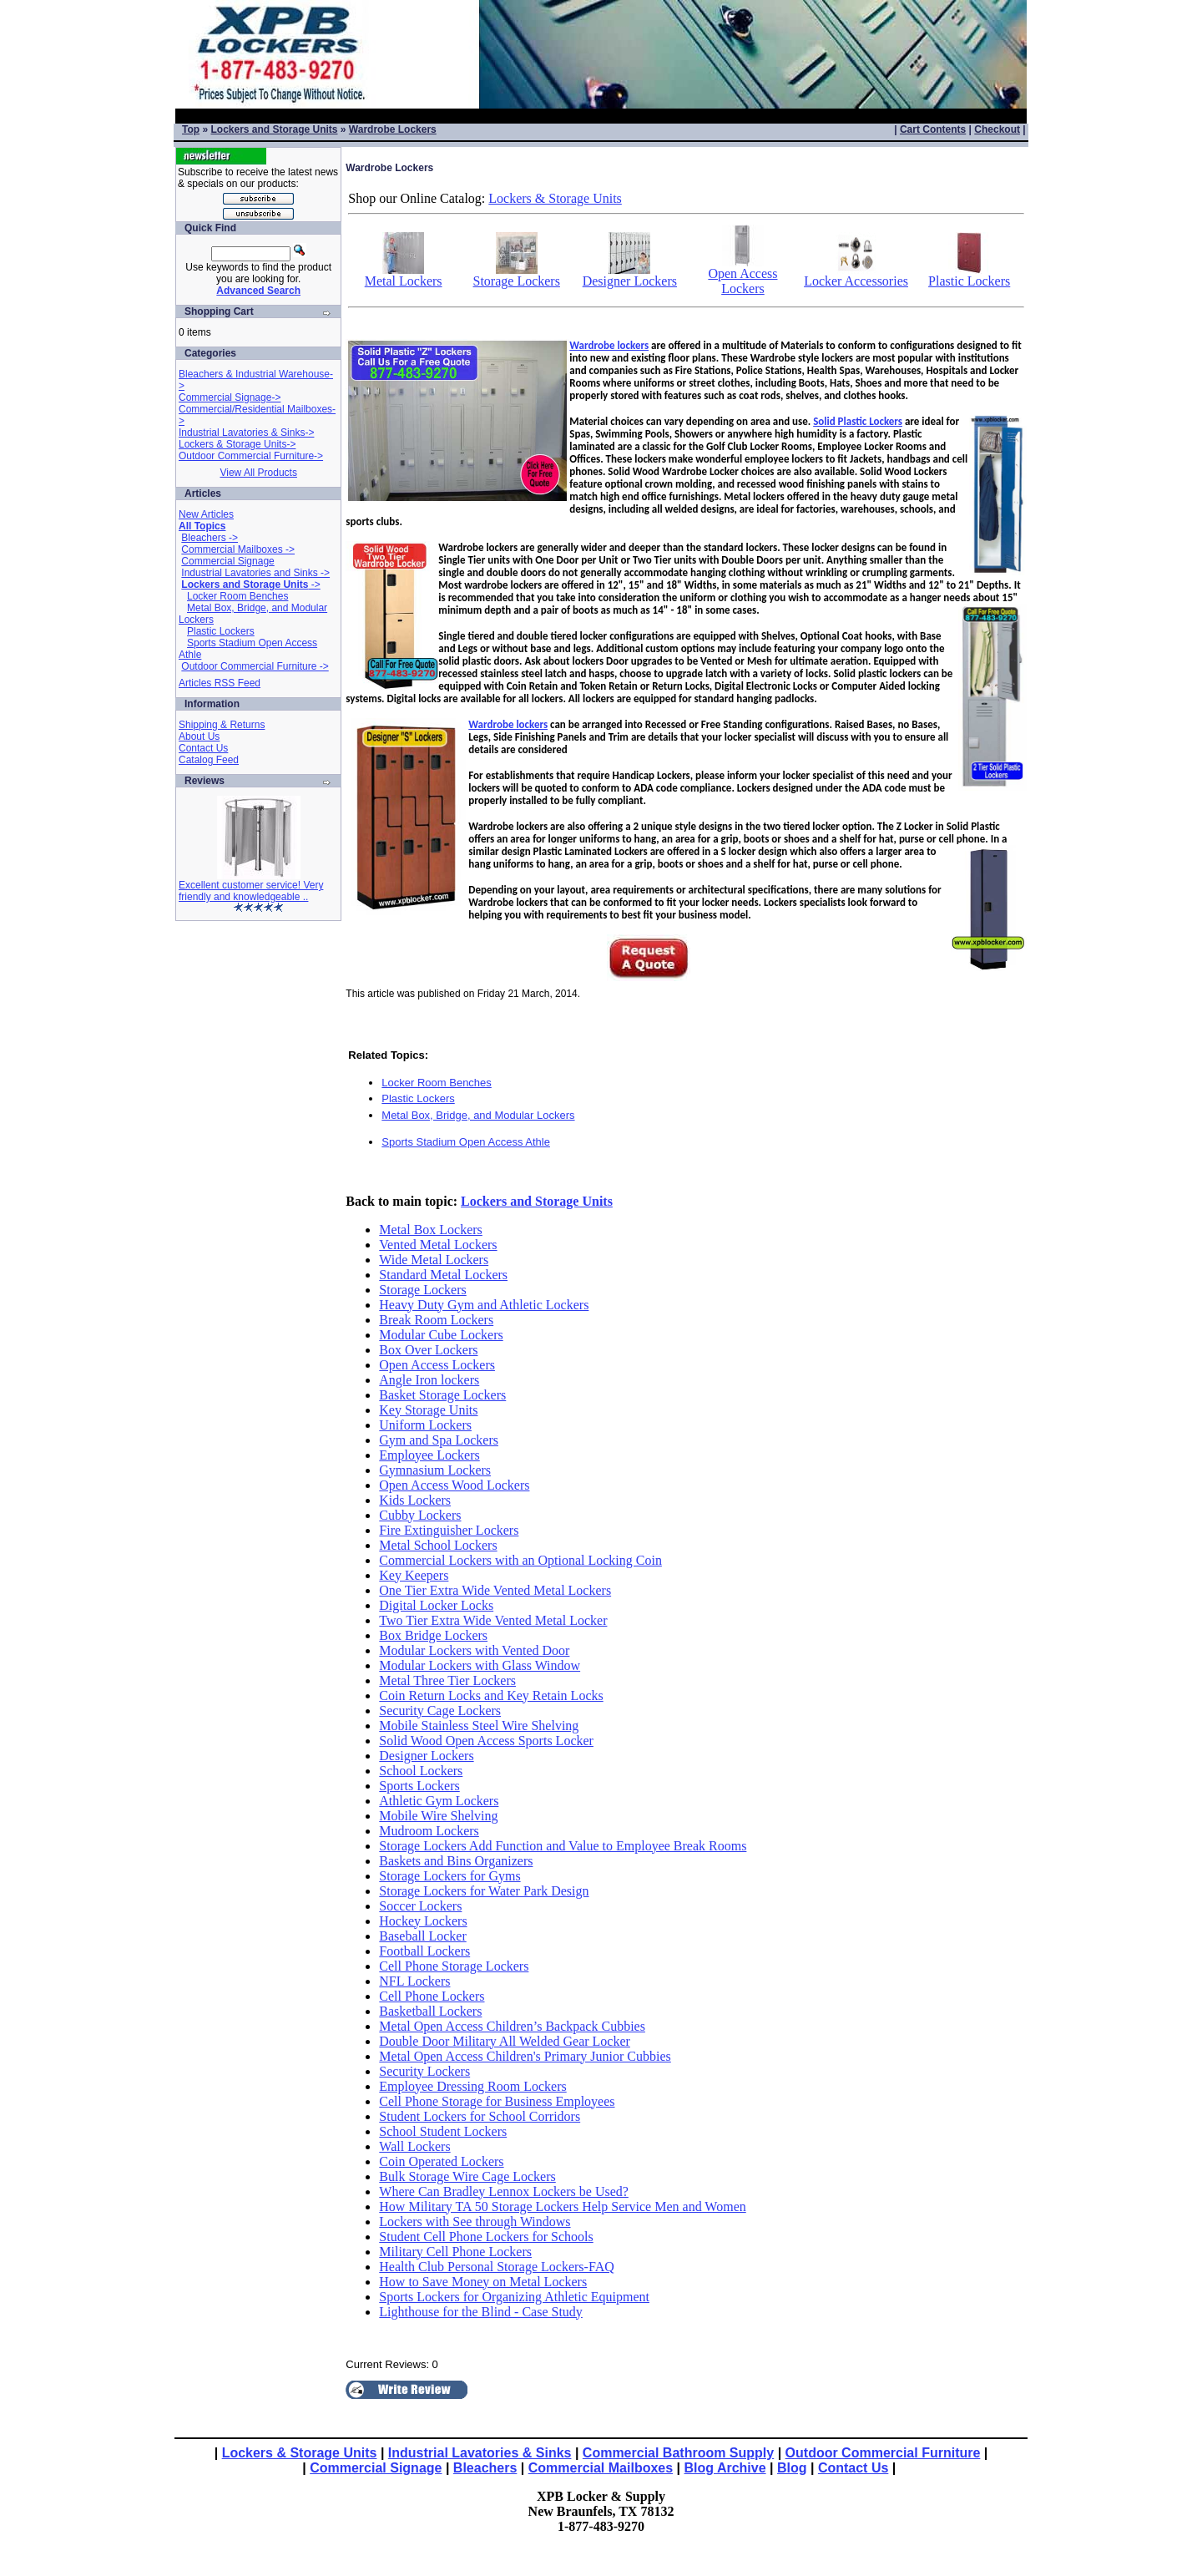 The image size is (1202, 2576). Describe the element at coordinates (423, 1921) in the screenshot. I see `Hockey Lockers` at that location.